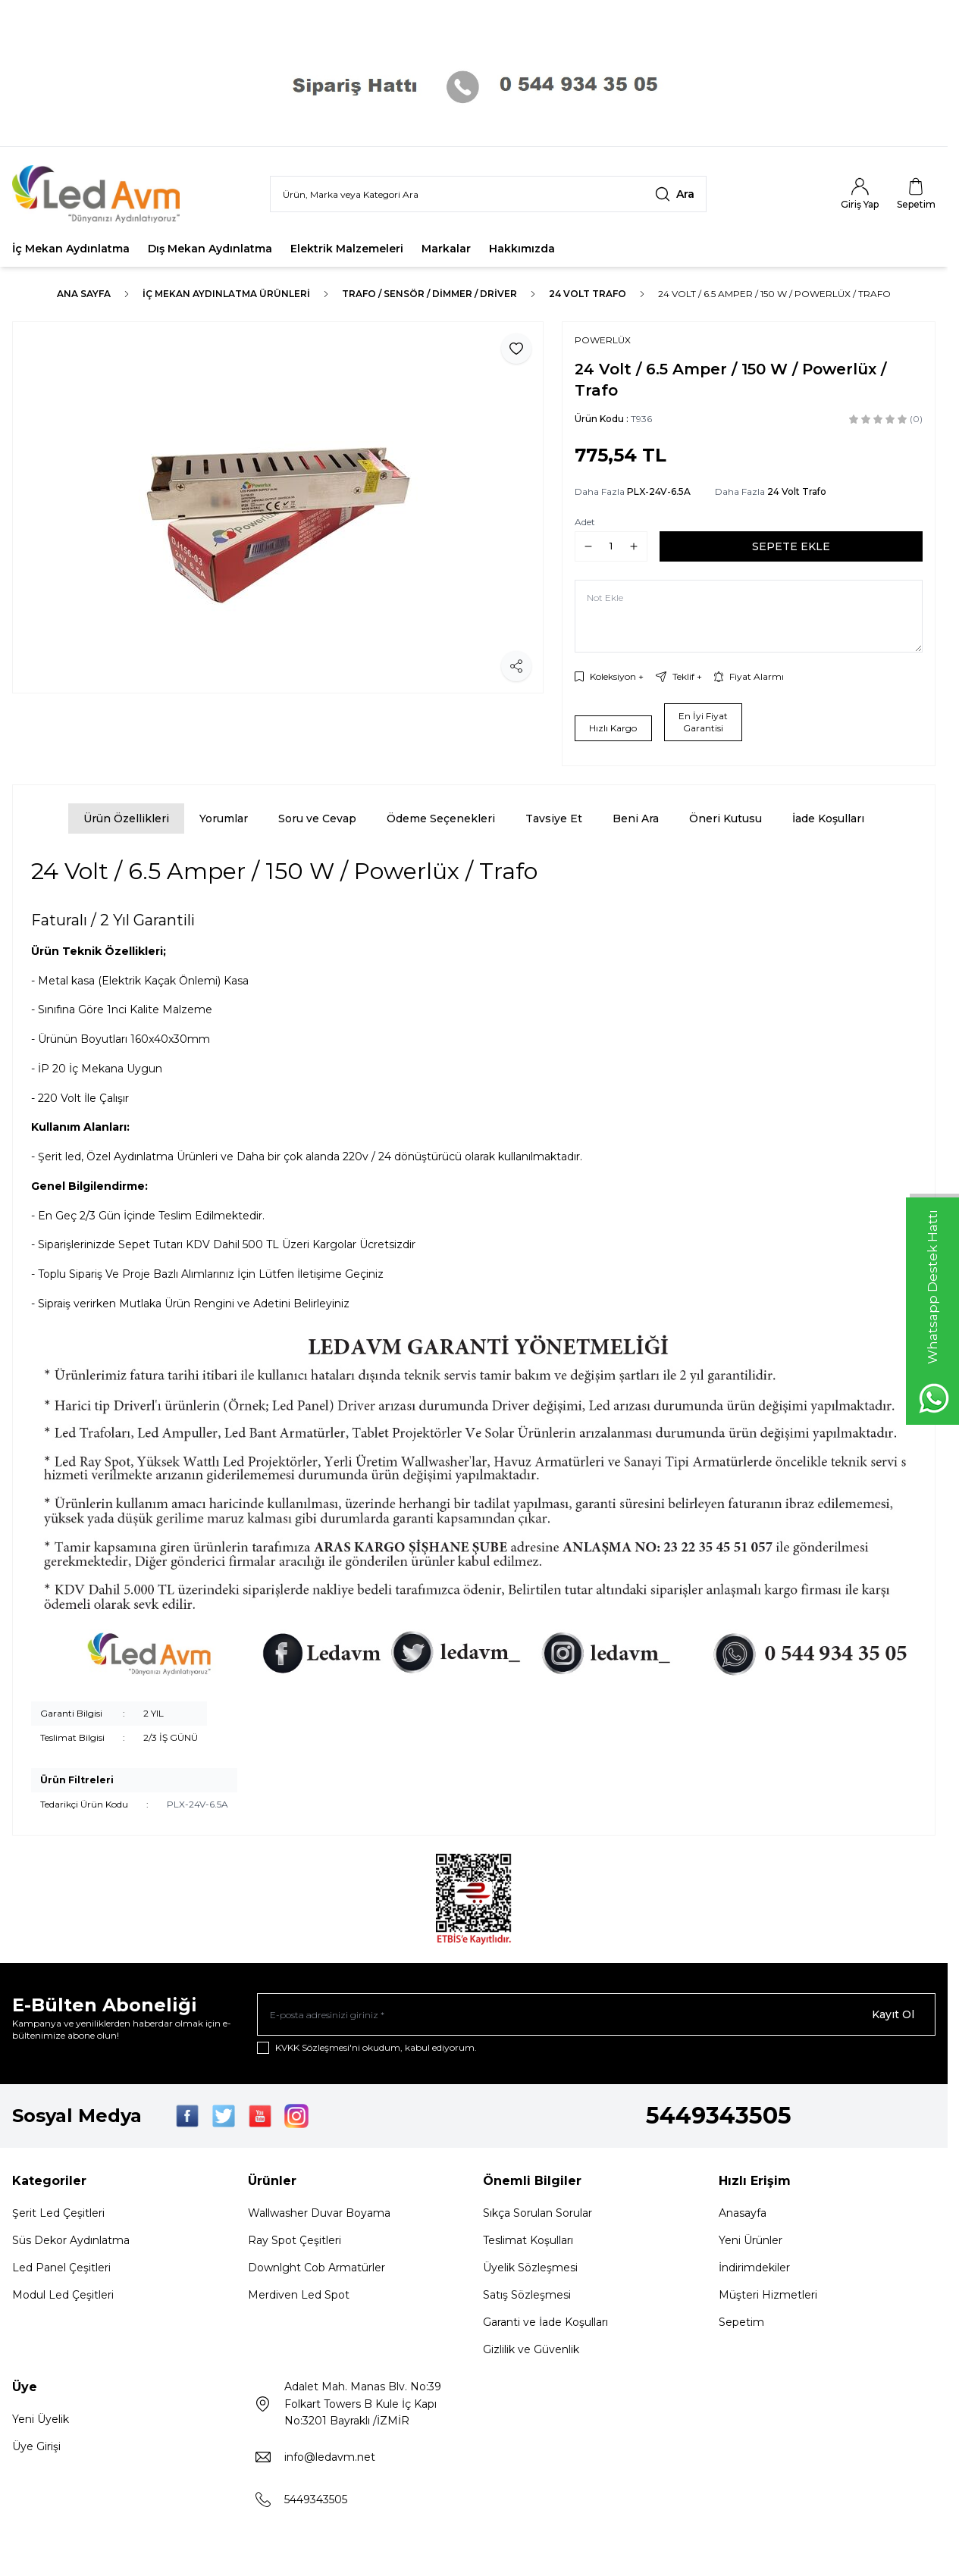 Image resolution: width=959 pixels, height=2576 pixels. I want to click on [group], so click(278, 507).